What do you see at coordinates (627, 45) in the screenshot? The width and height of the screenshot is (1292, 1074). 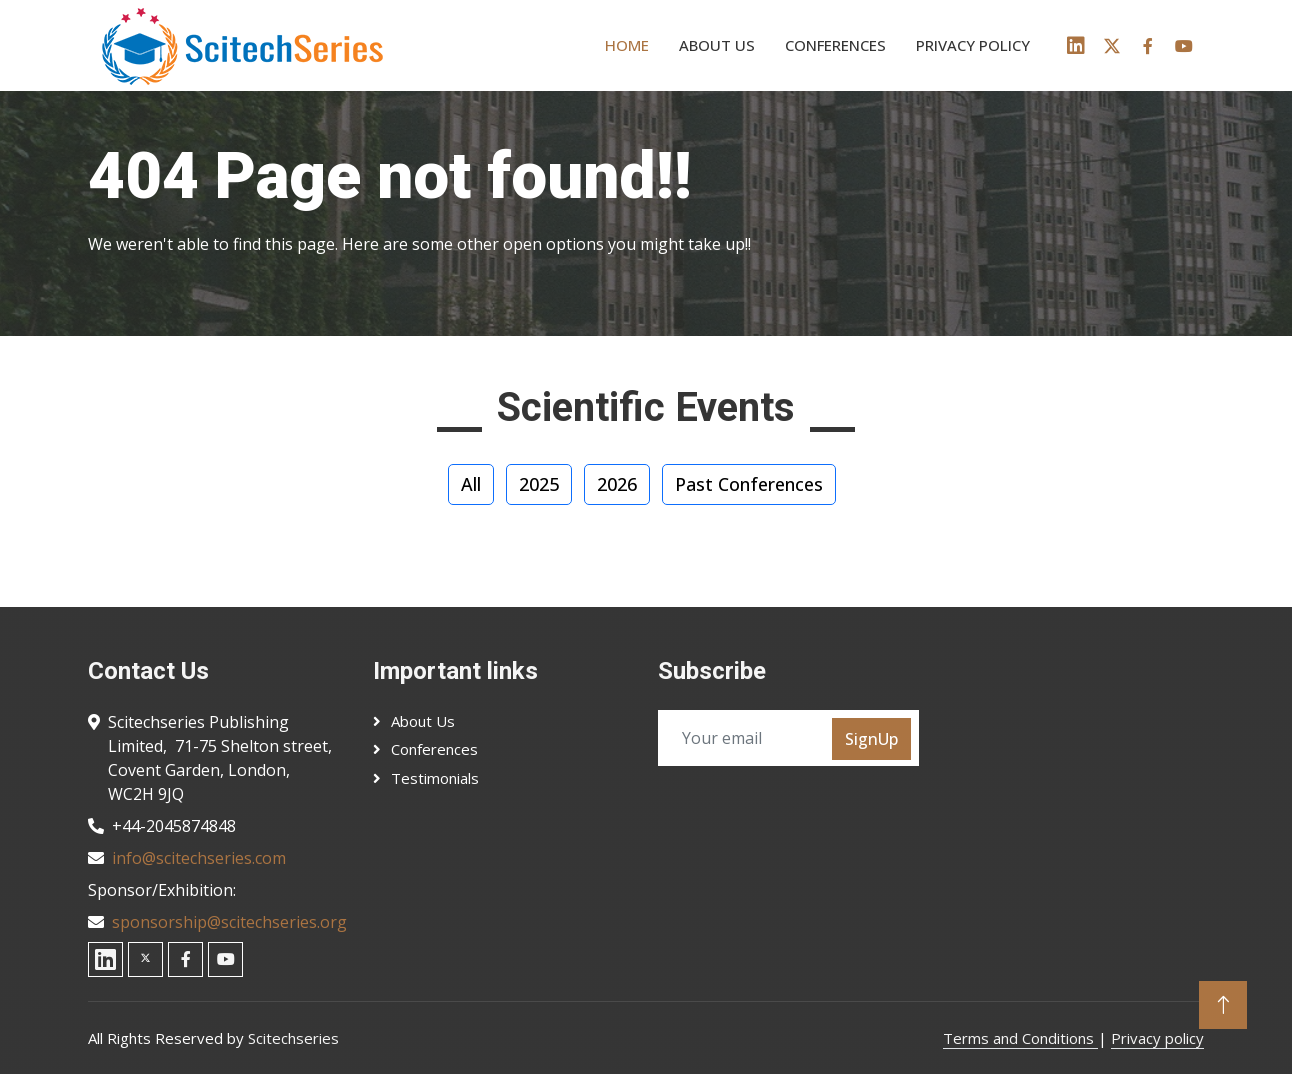 I see `Home` at bounding box center [627, 45].